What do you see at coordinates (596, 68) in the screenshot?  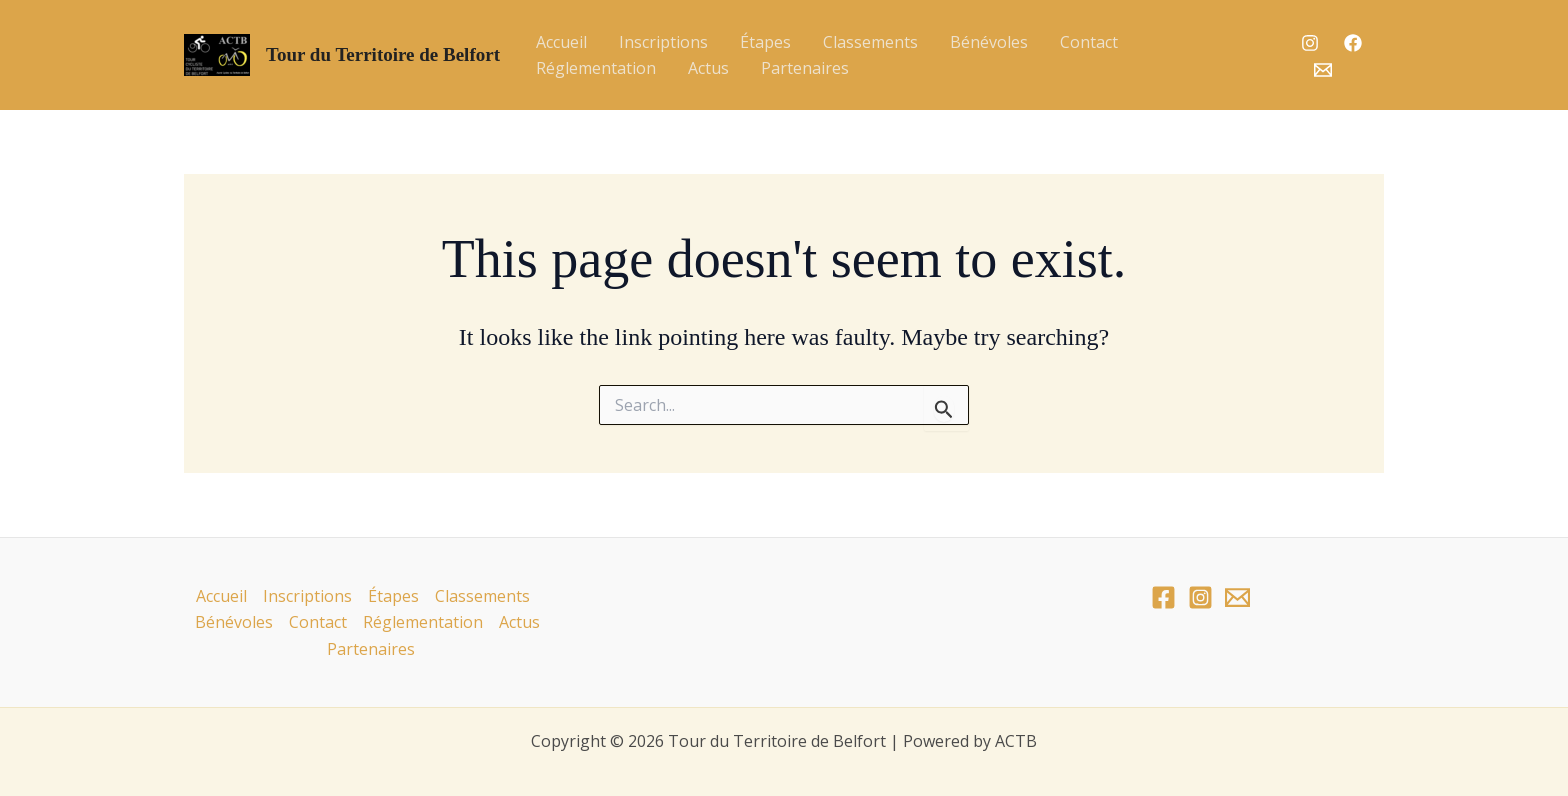 I see `Réglementation` at bounding box center [596, 68].